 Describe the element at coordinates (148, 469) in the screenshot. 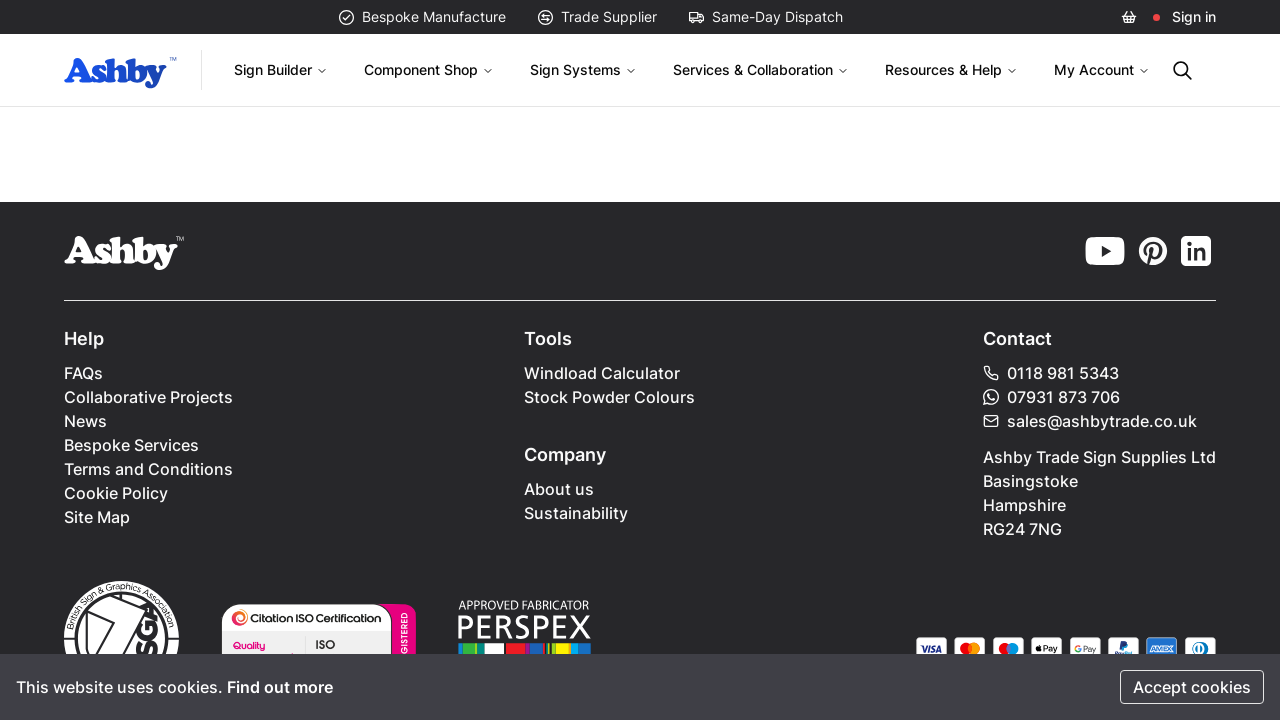

I see `Terms and Conditions` at that location.